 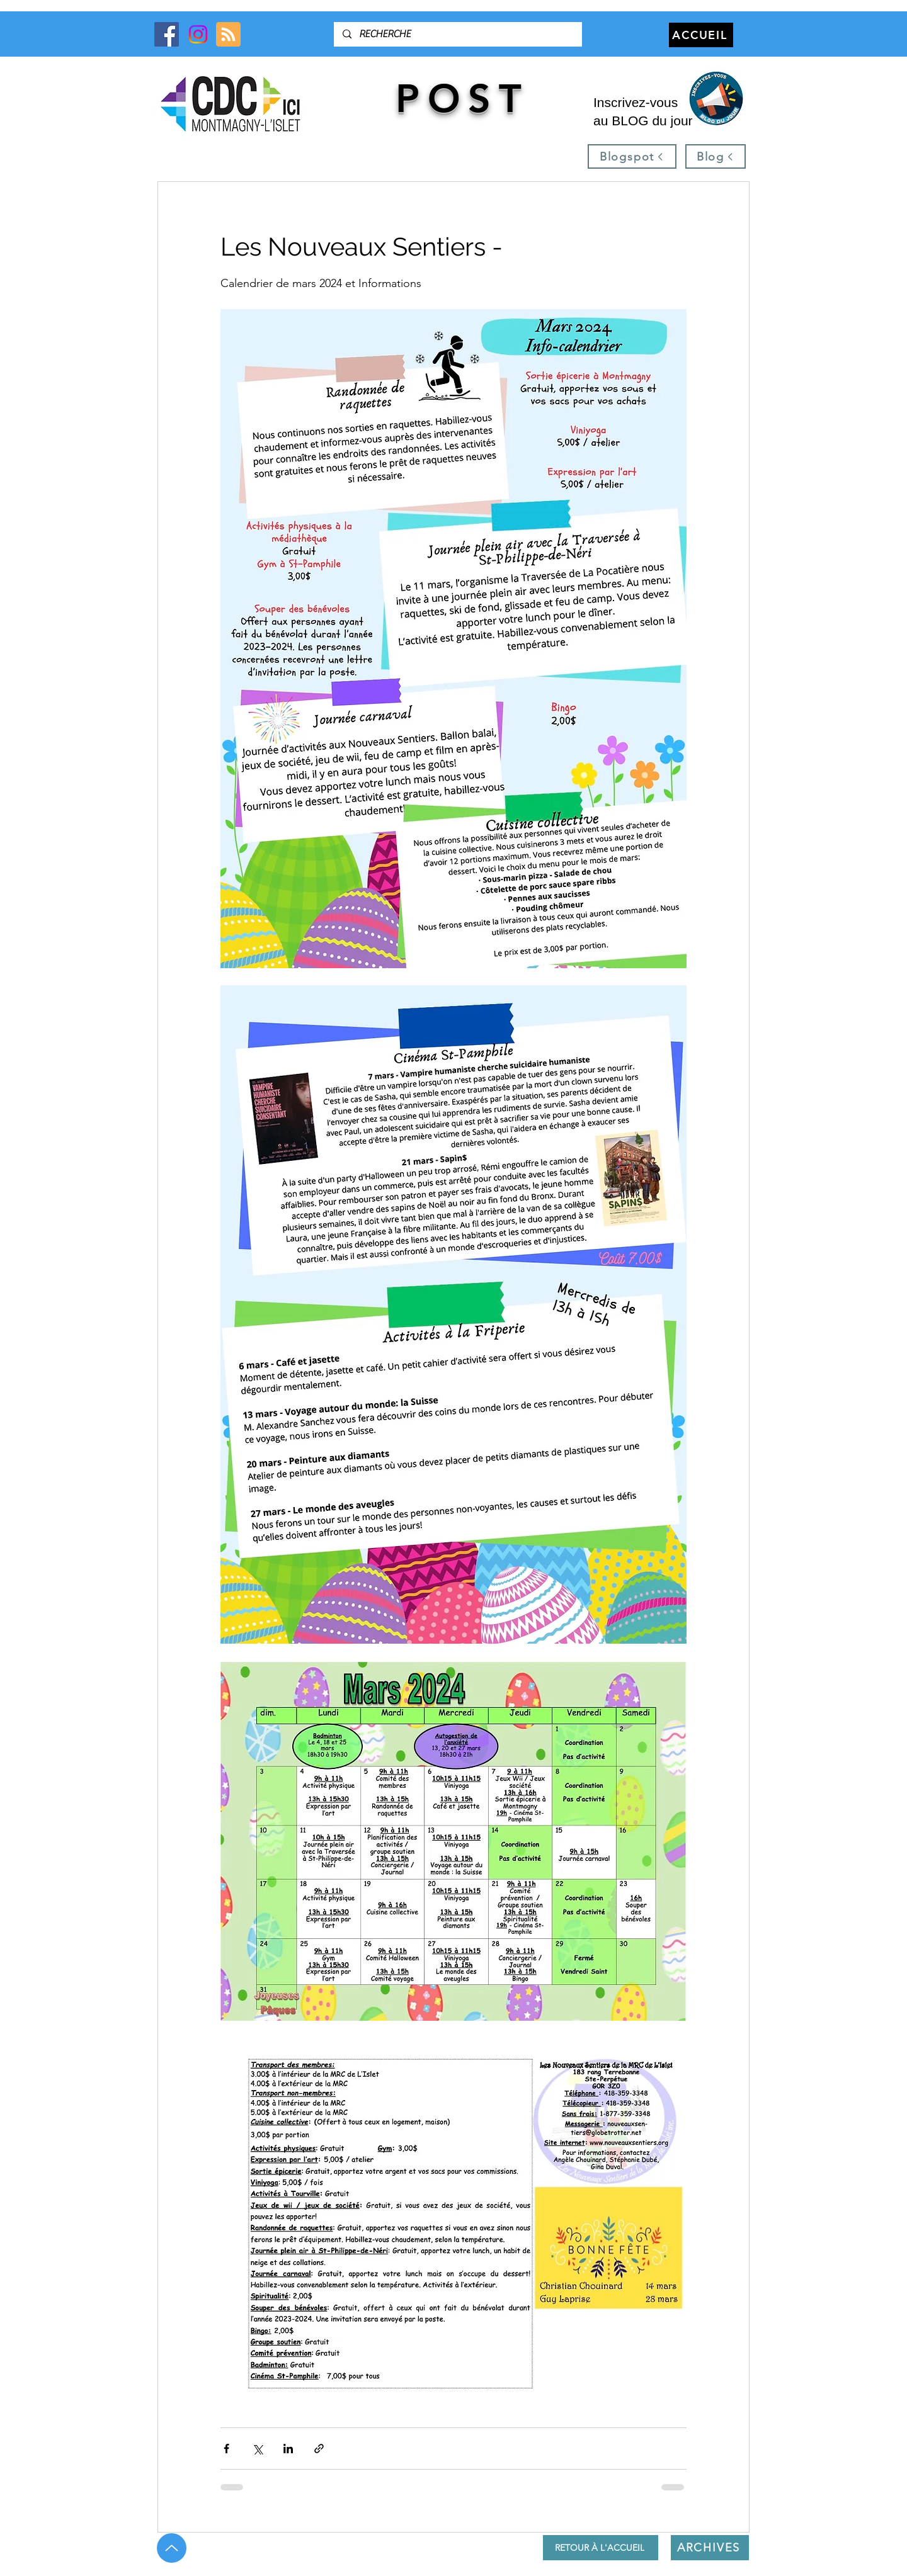 I want to click on [button], so click(x=715, y=98).